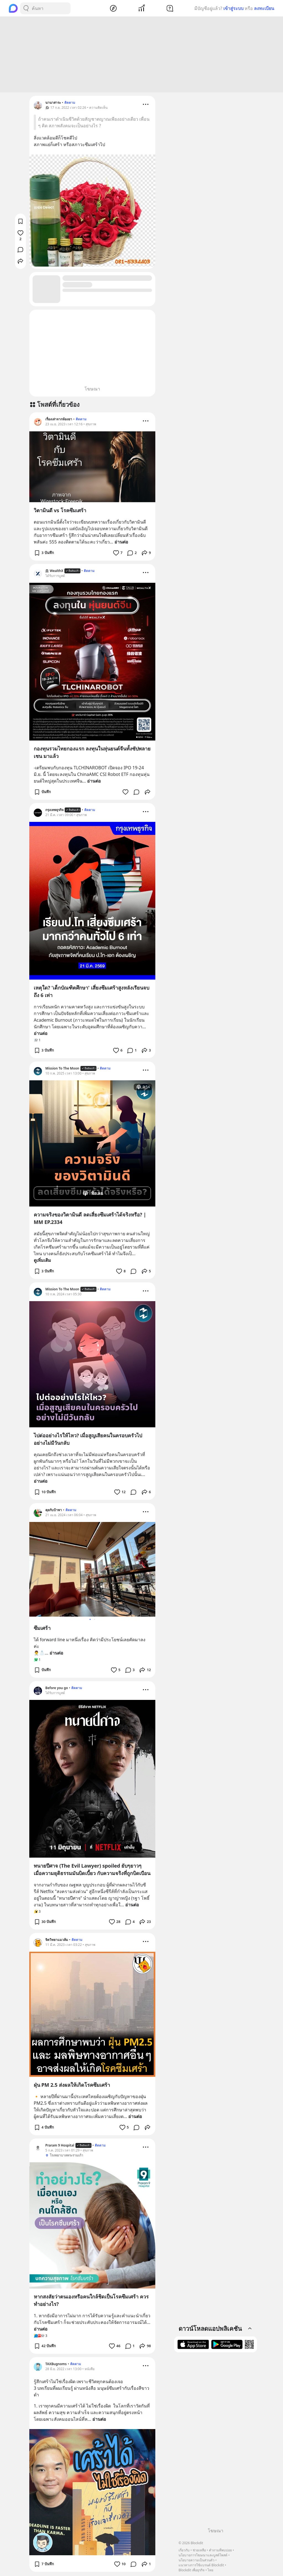  I want to click on หากสงสัยว่าตนเองหรือคนใกล้ชิดเป็นโรคซึมเศร้า ควรทำอย่างไร?, so click(91, 2301).